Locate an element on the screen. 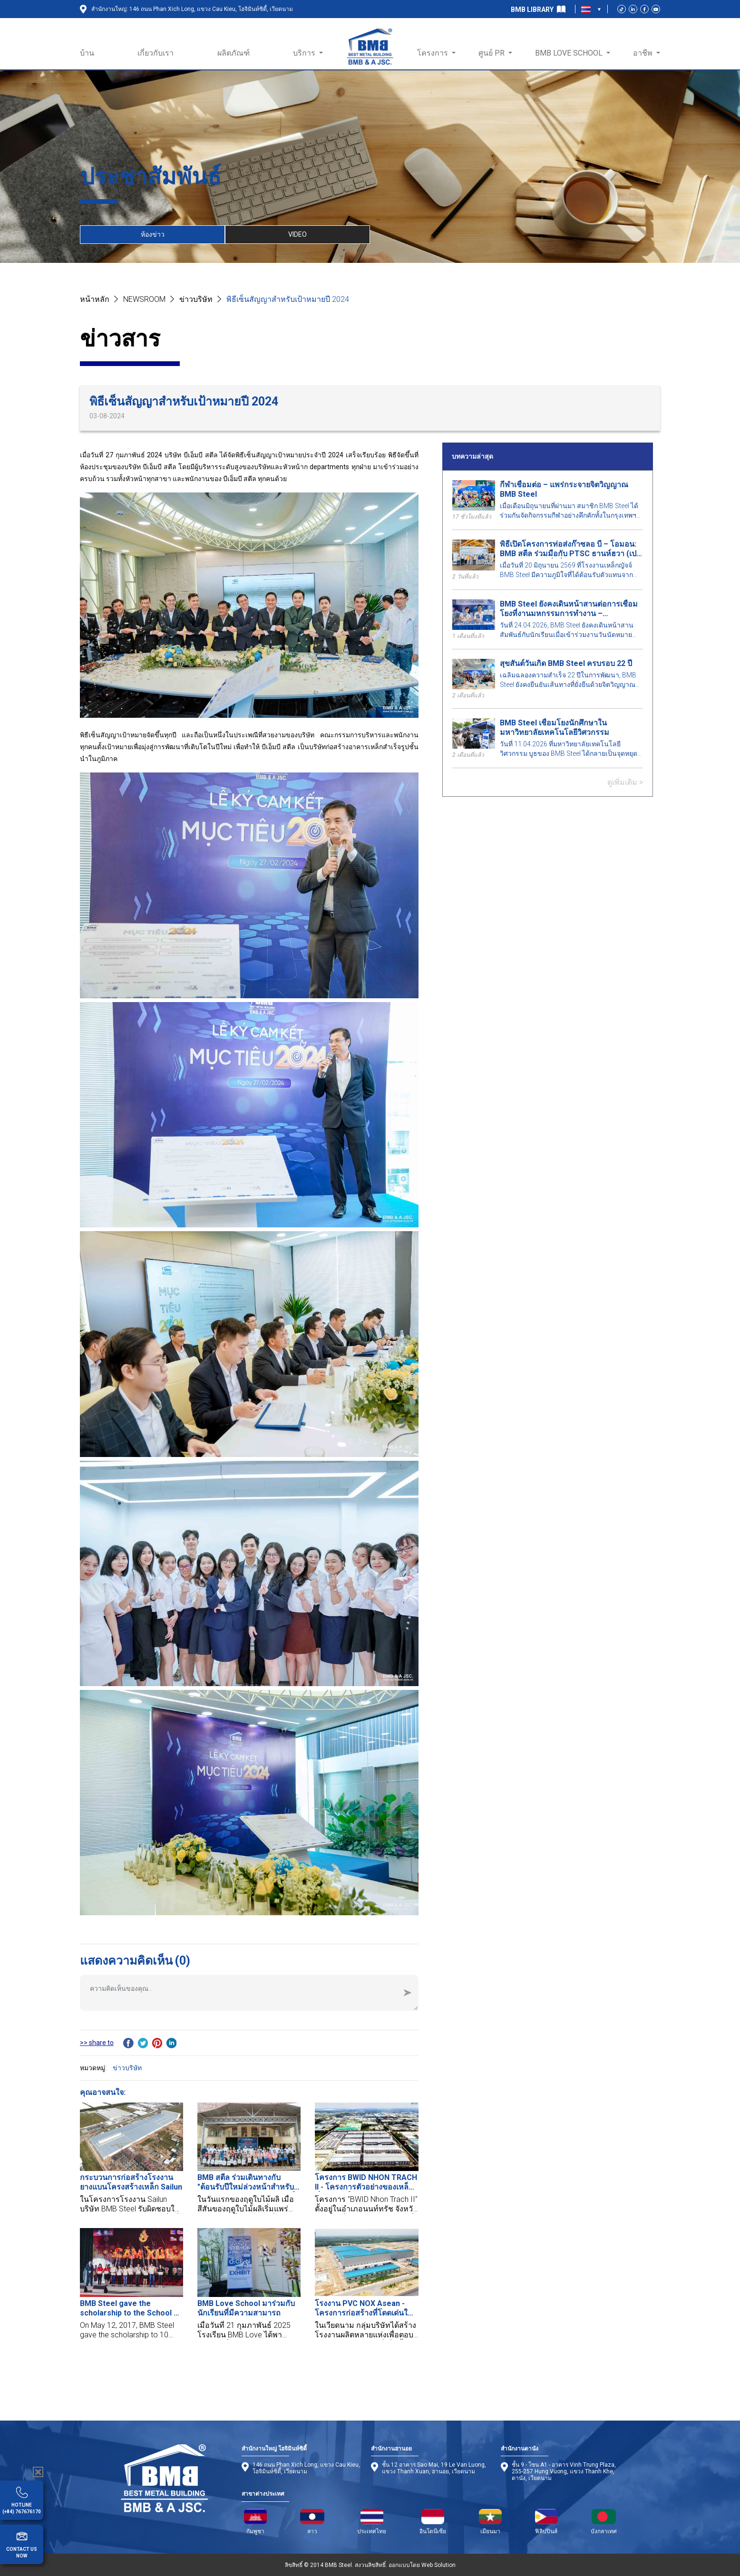 This screenshot has width=740, height=2576. BMB Steel gave the scholarship to the School of Industrial Management, BKU is located at coordinates (131, 2308).